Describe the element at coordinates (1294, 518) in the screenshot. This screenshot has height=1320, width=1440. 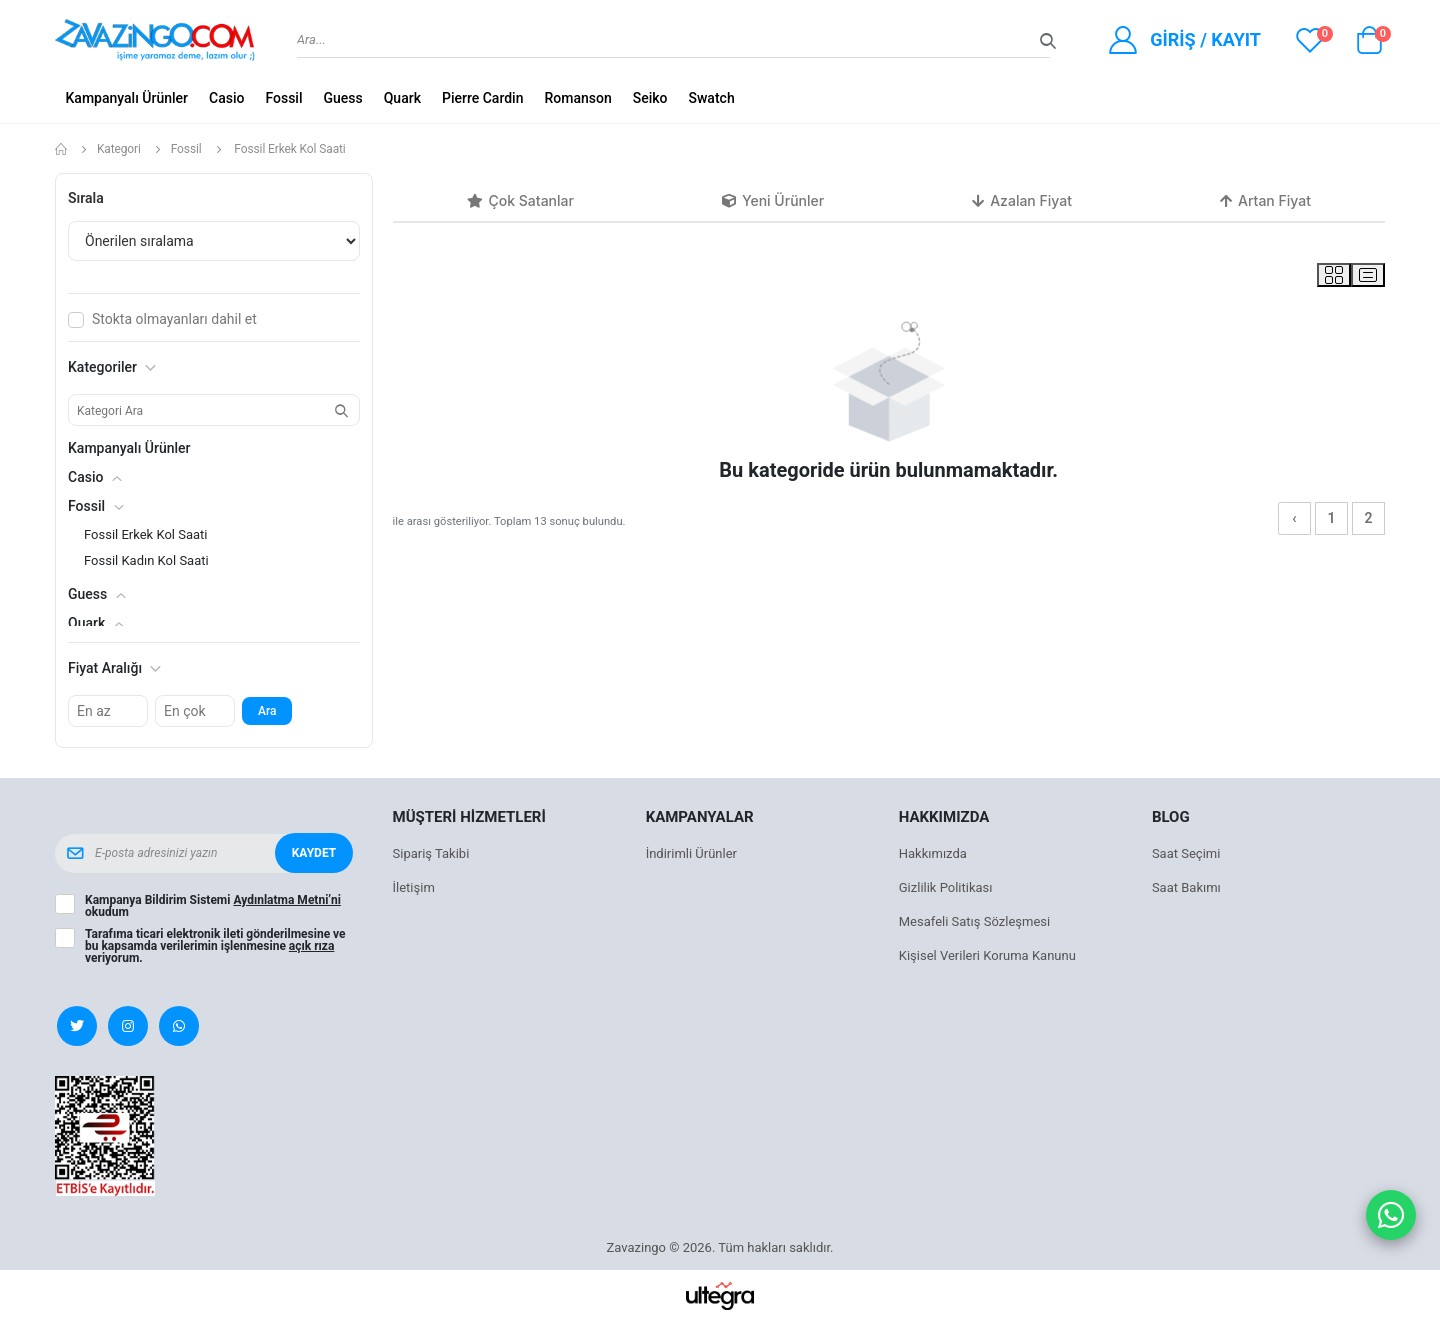
I see `‹ [« Önceki]` at that location.